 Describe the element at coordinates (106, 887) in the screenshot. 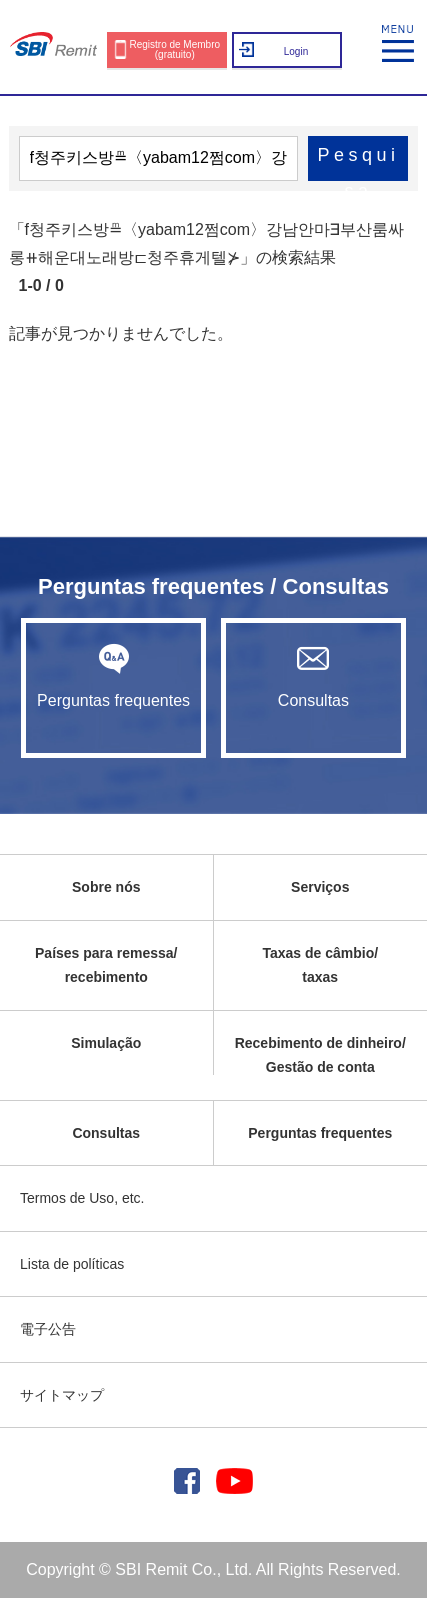

I see `Sobre nós` at that location.